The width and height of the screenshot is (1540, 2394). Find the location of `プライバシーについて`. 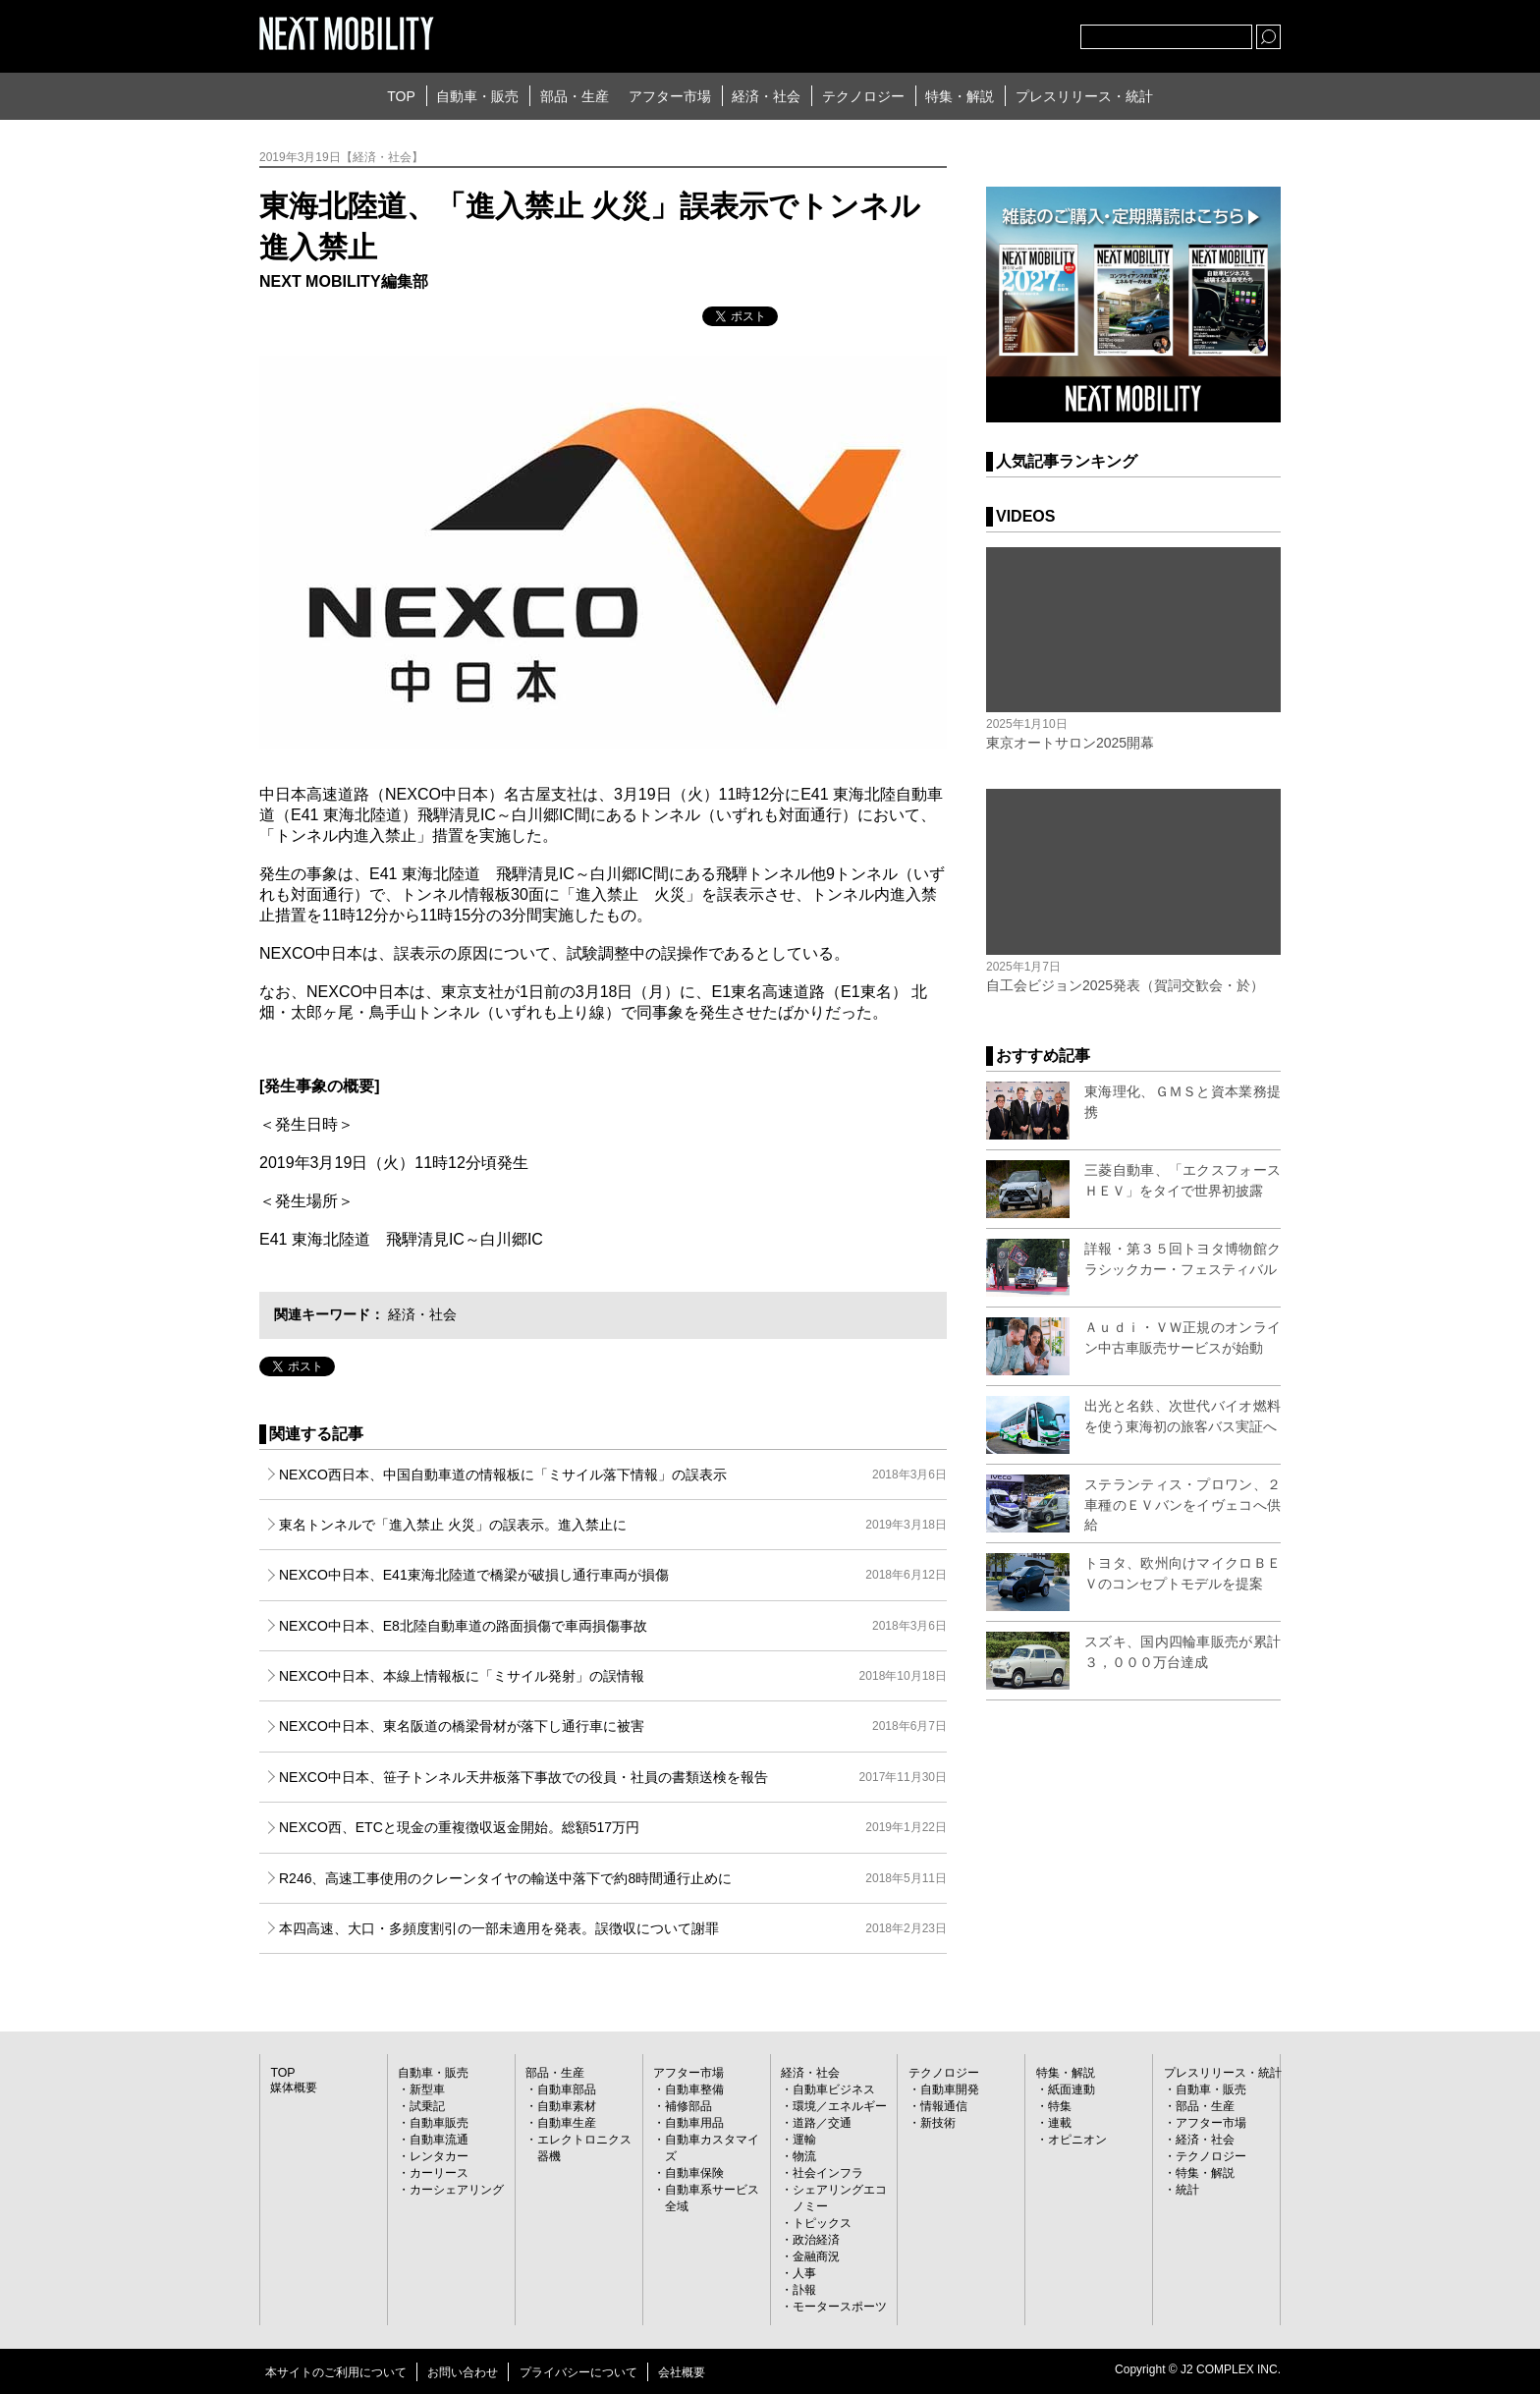

プライバシーについて is located at coordinates (578, 2372).